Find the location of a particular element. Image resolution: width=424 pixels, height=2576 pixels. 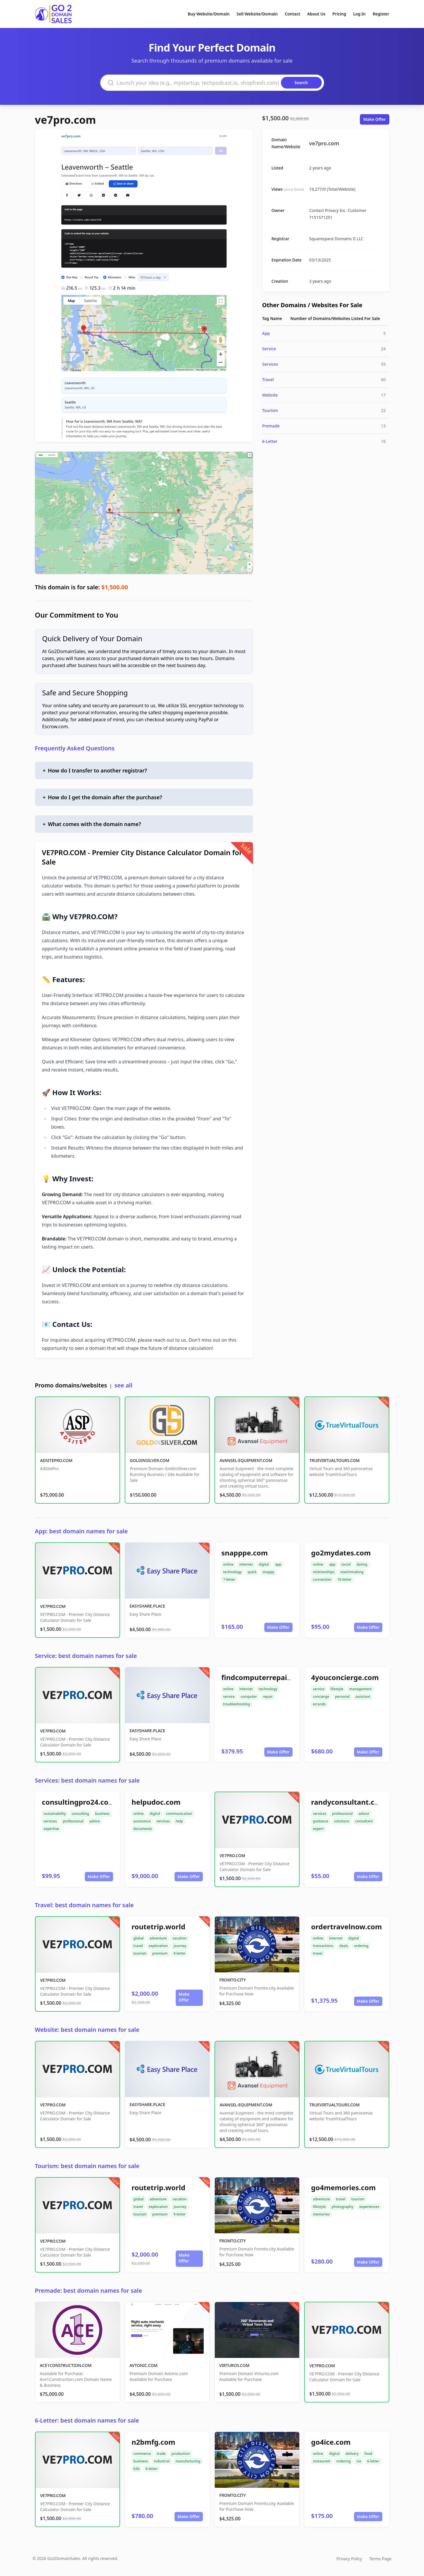

b2b is located at coordinates (136, 2468).